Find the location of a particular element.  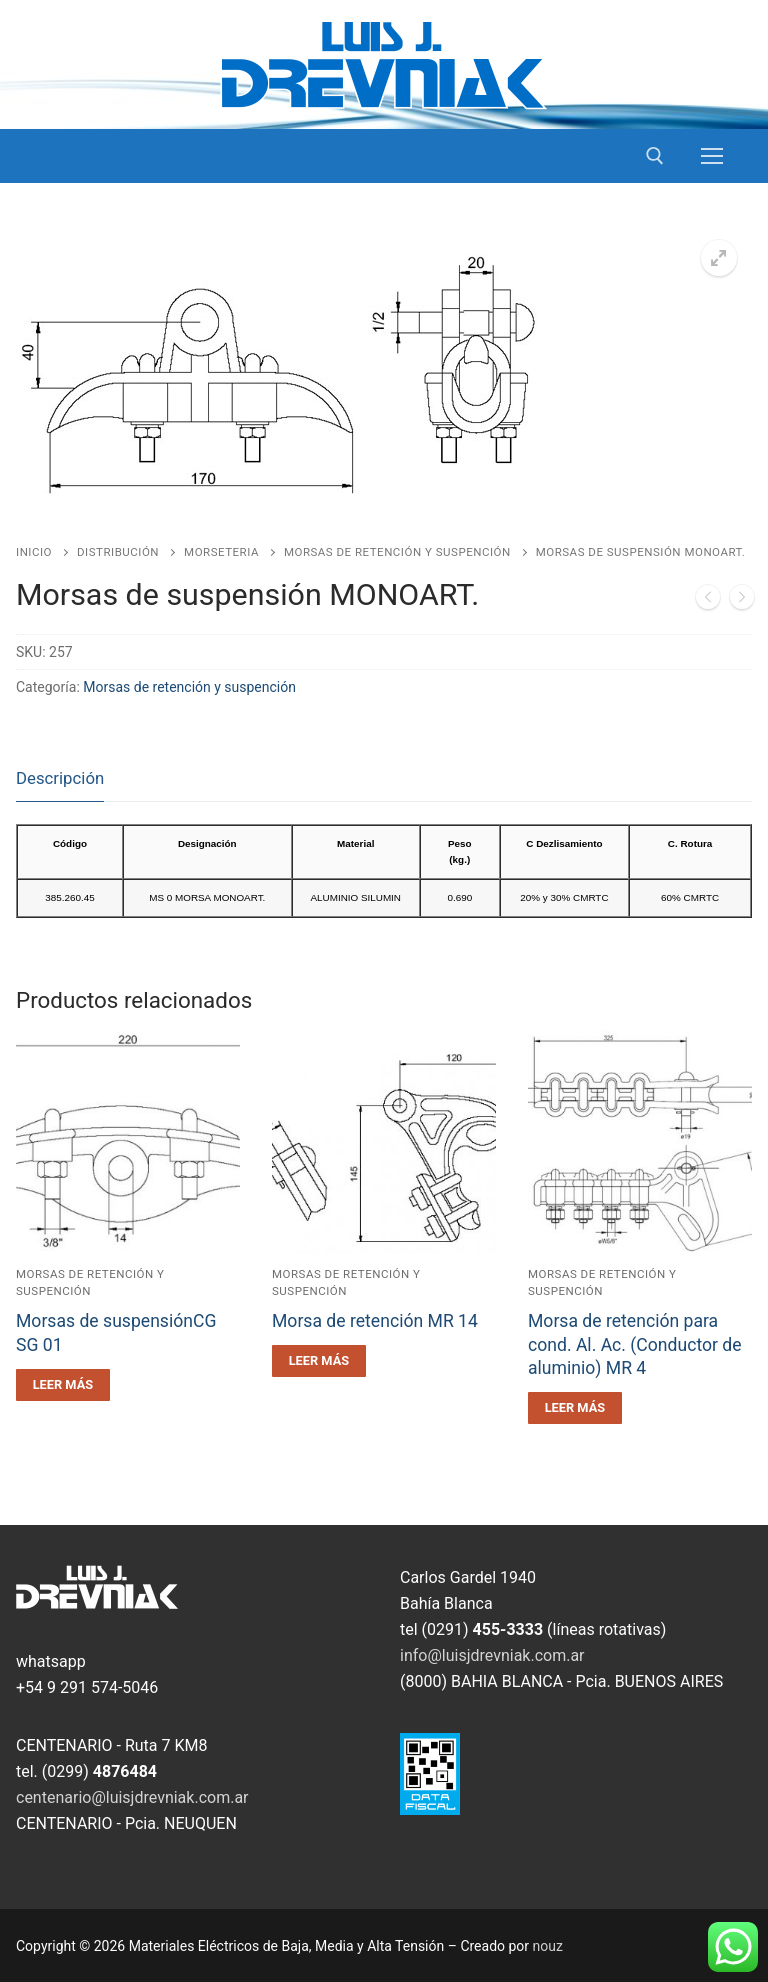

[open search tool] is located at coordinates (655, 156).